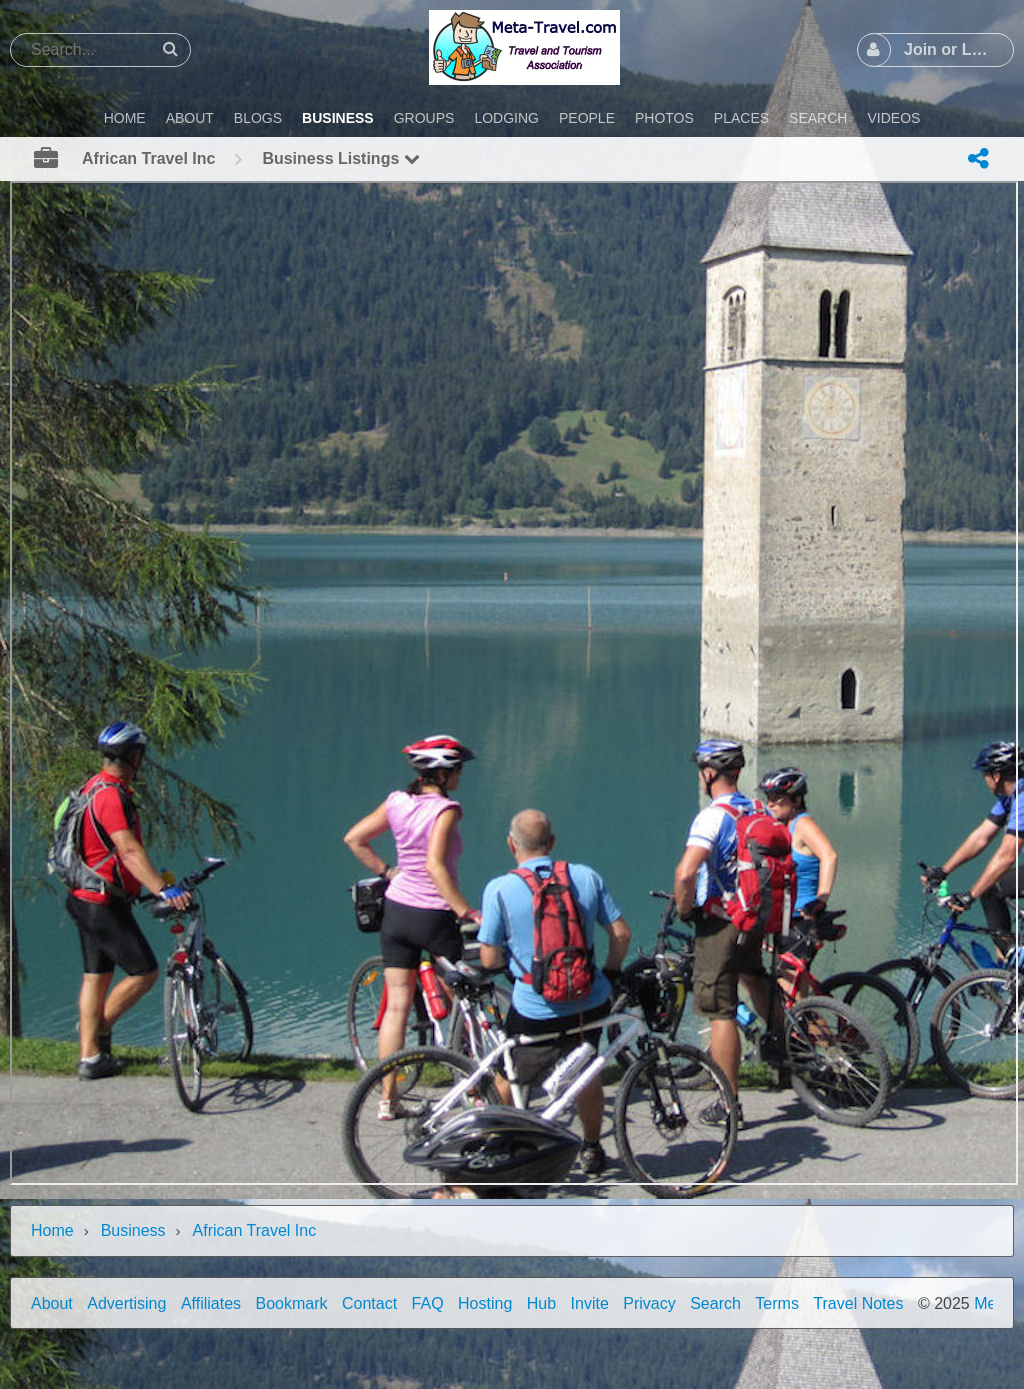  What do you see at coordinates (126, 1303) in the screenshot?
I see `Advertising` at bounding box center [126, 1303].